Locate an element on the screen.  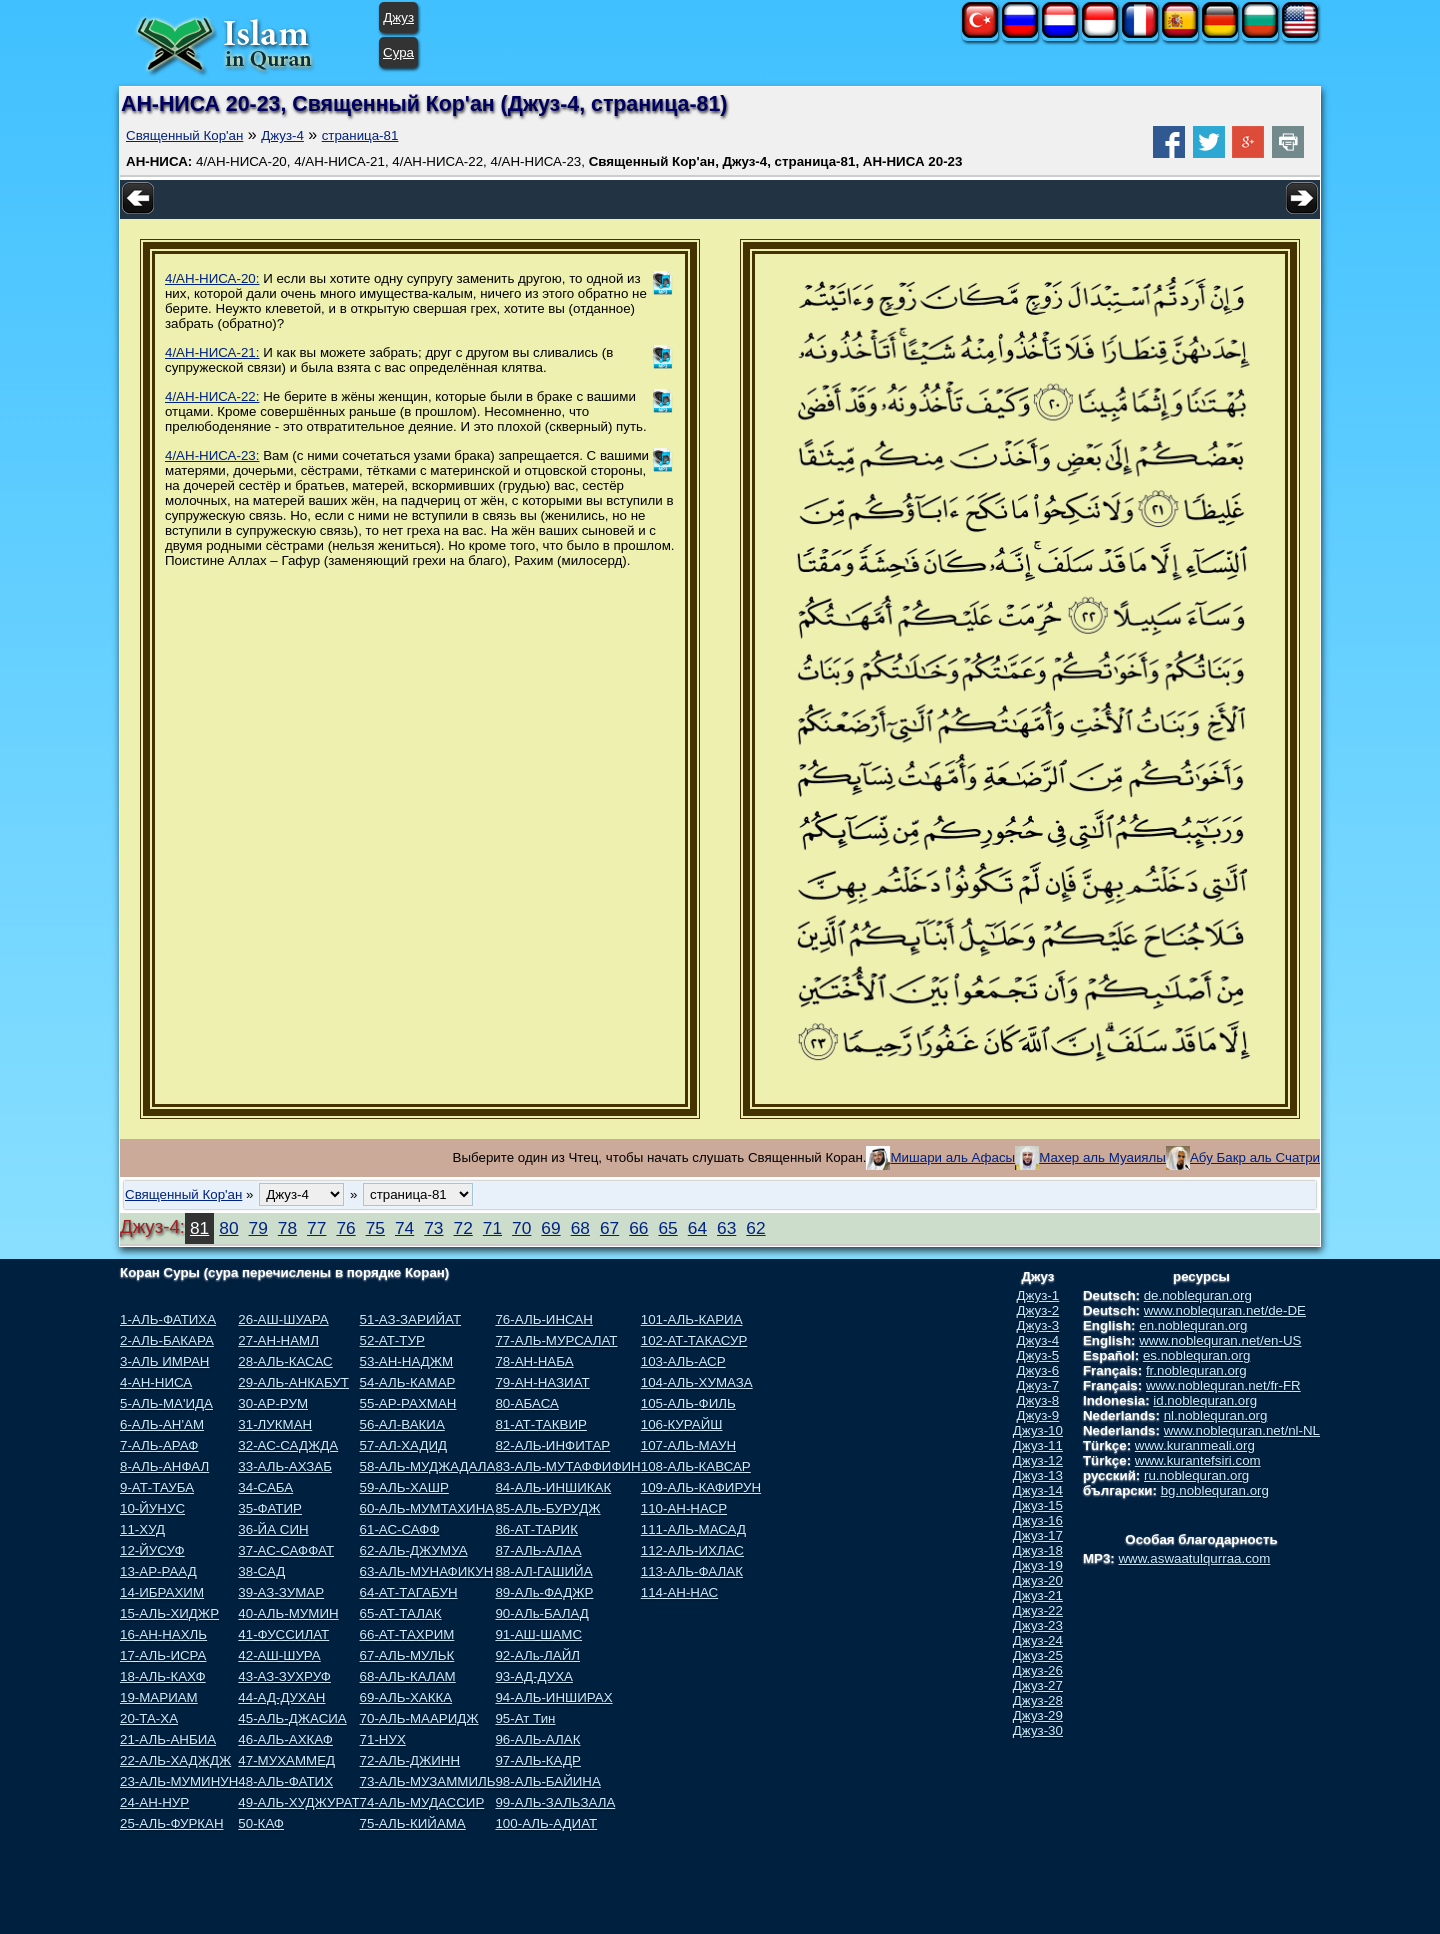
69 is located at coordinates (550, 1228).